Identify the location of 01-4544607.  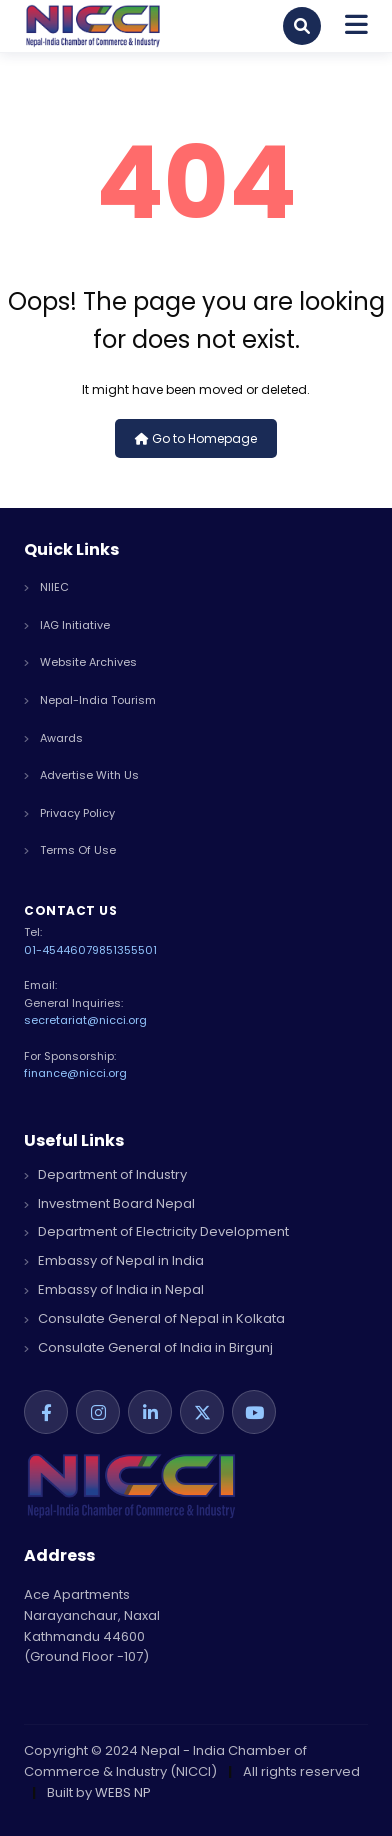
(58, 950).